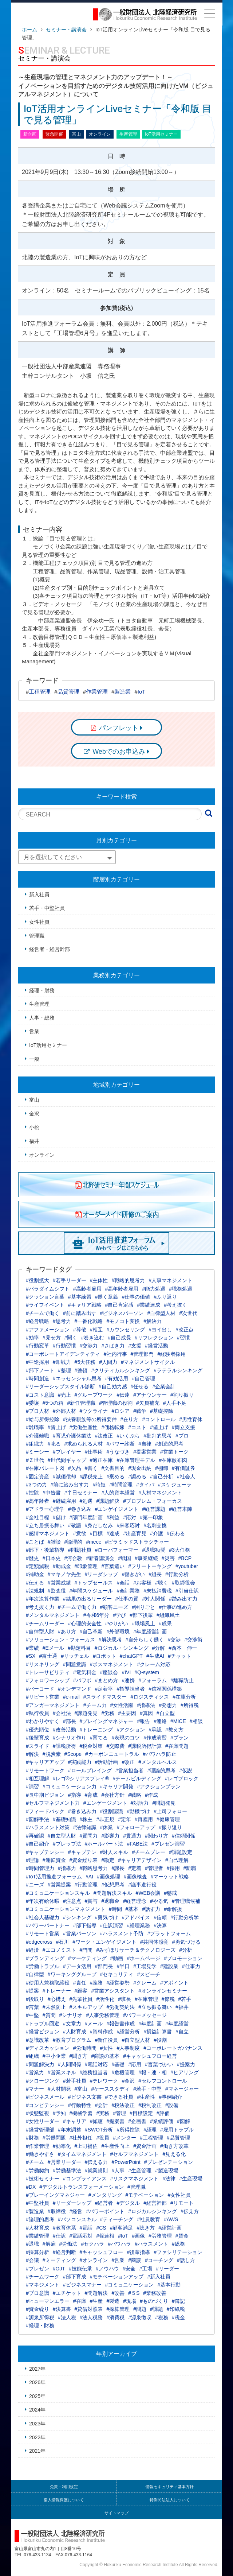 This screenshot has height=2576, width=233. Describe the element at coordinates (118, 1492) in the screenshot. I see `#人的資本経営` at that location.